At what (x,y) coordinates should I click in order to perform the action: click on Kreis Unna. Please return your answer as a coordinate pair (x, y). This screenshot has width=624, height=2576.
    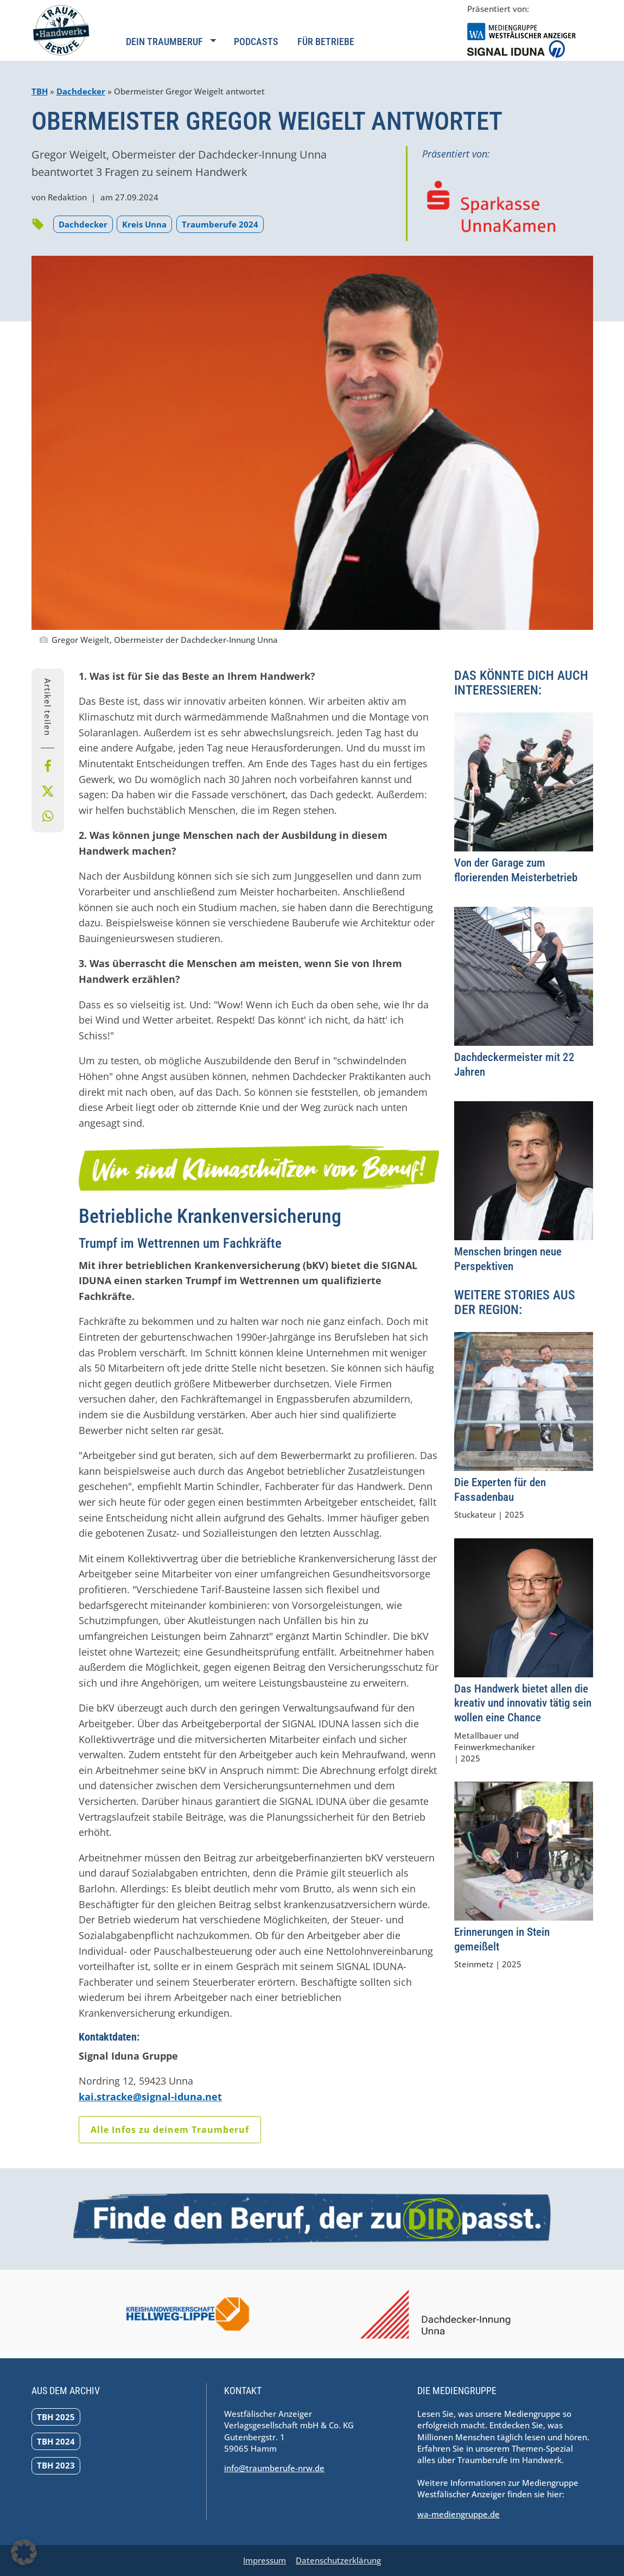
    Looking at the image, I should click on (144, 224).